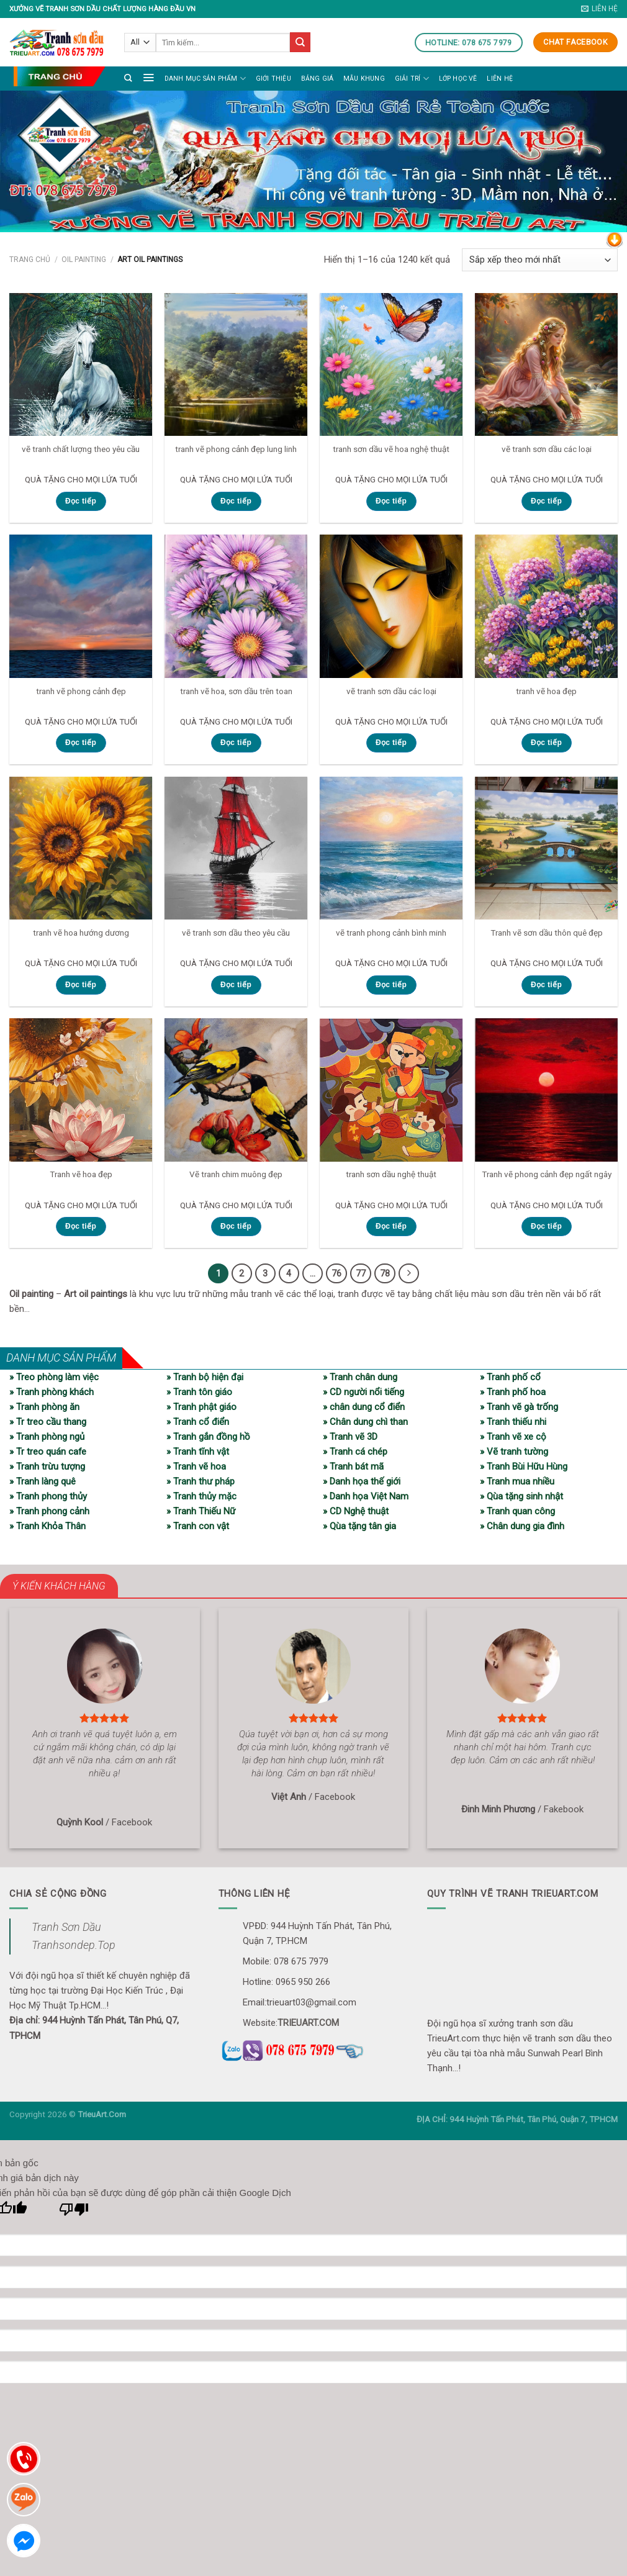  Describe the element at coordinates (128, 78) in the screenshot. I see `[Tìm kiếm]` at that location.